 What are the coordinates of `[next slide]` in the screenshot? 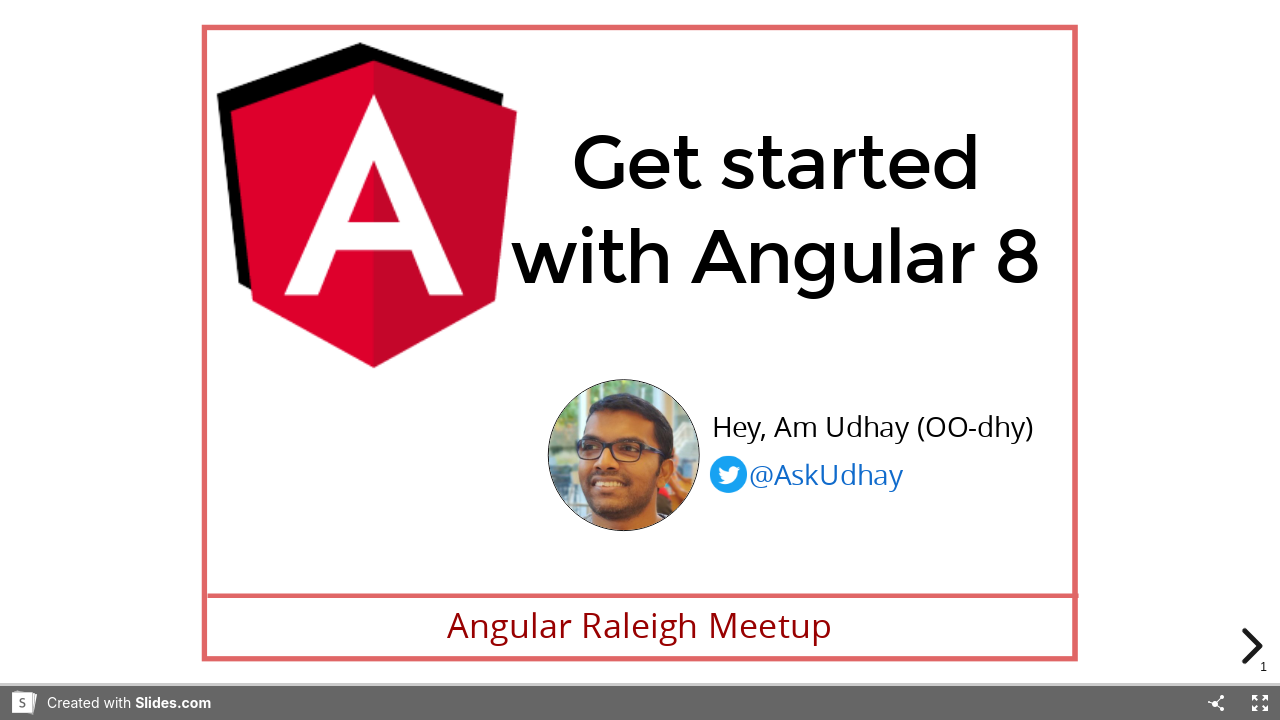 It's located at (1254, 646).